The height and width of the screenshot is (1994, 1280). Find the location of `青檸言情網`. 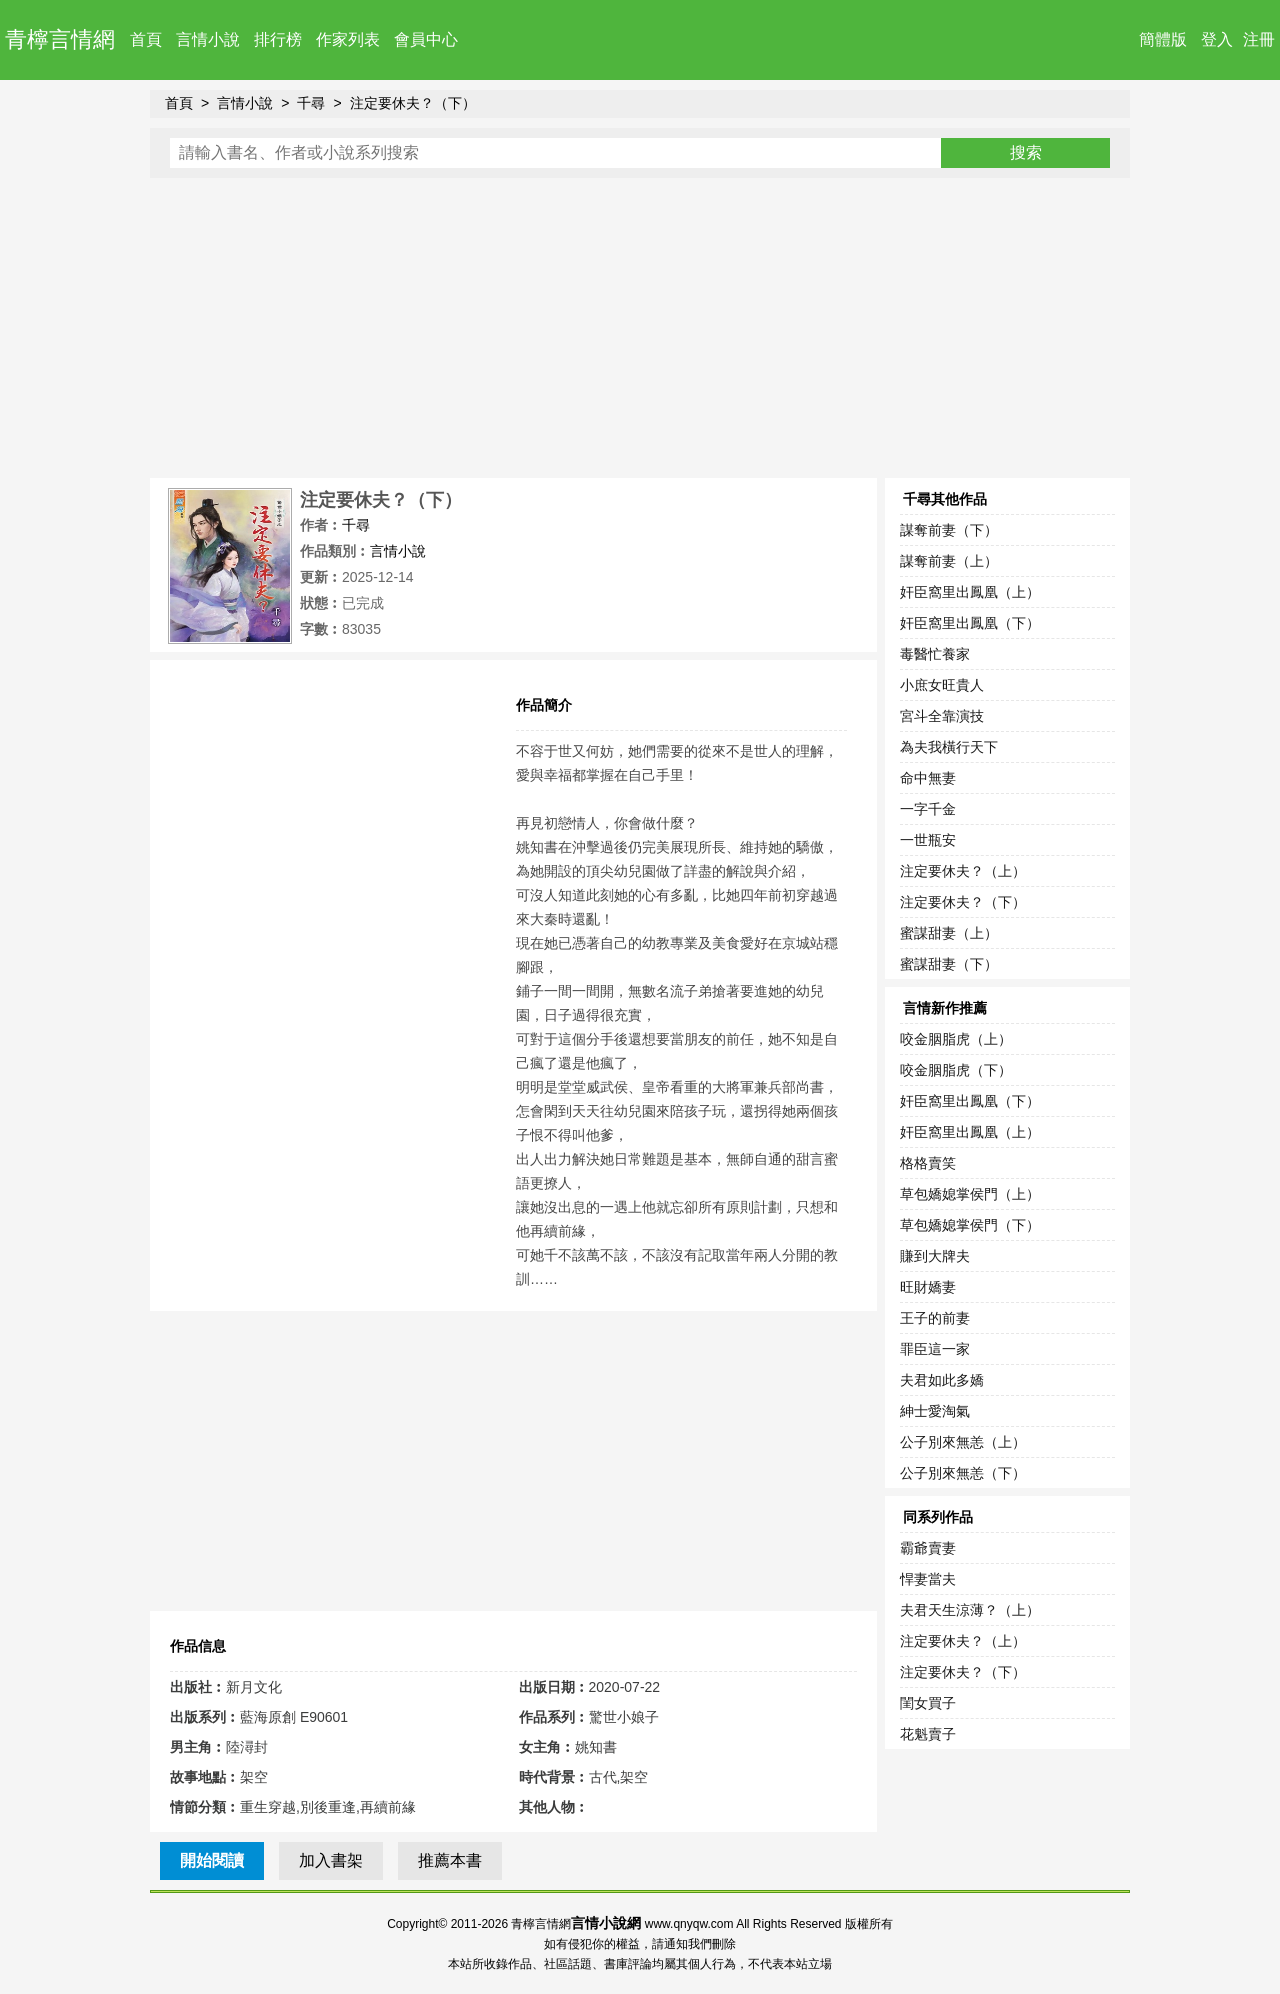

青檸言情網 is located at coordinates (60, 39).